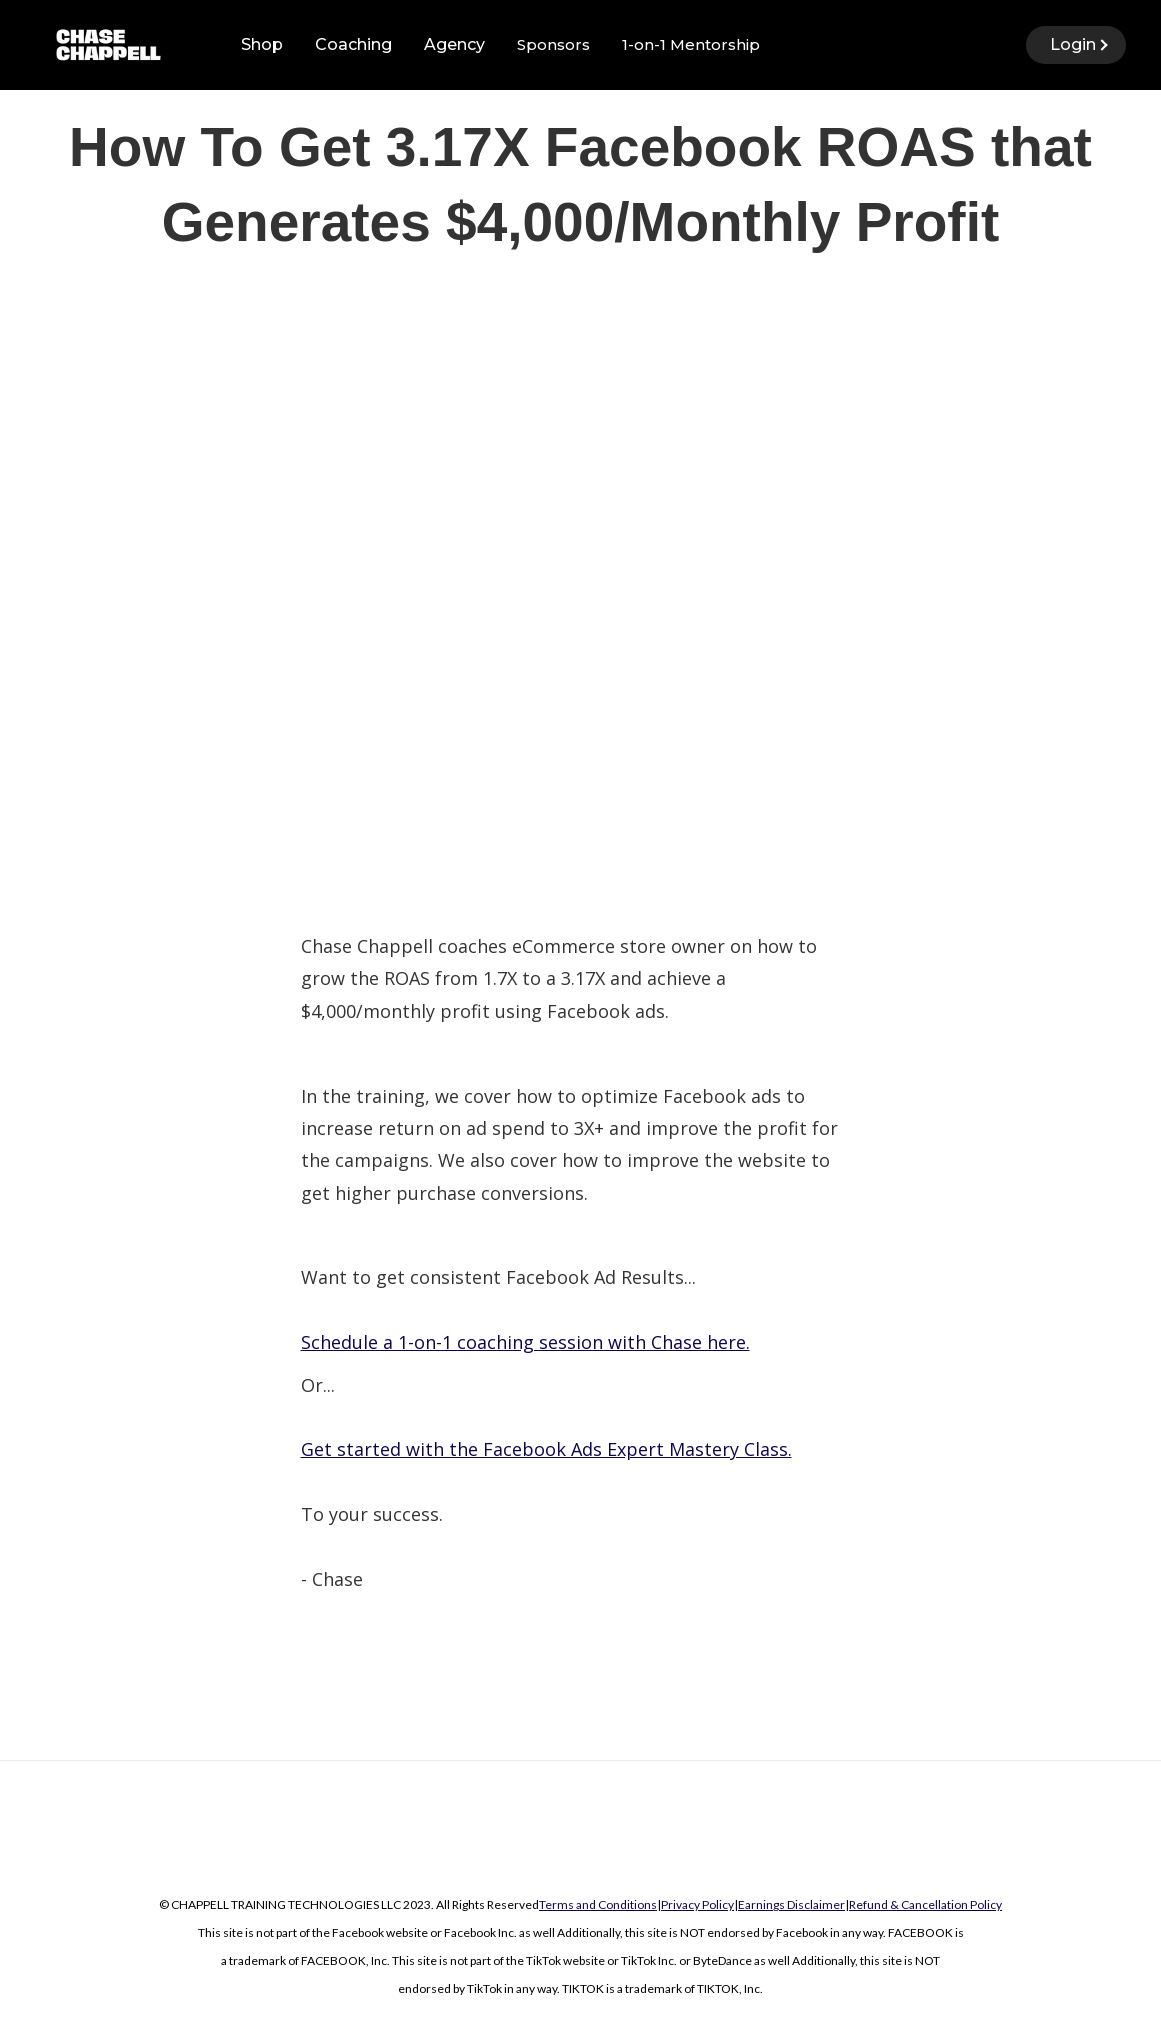 Image resolution: width=1161 pixels, height=2033 pixels. What do you see at coordinates (262, 44) in the screenshot?
I see `Shop` at bounding box center [262, 44].